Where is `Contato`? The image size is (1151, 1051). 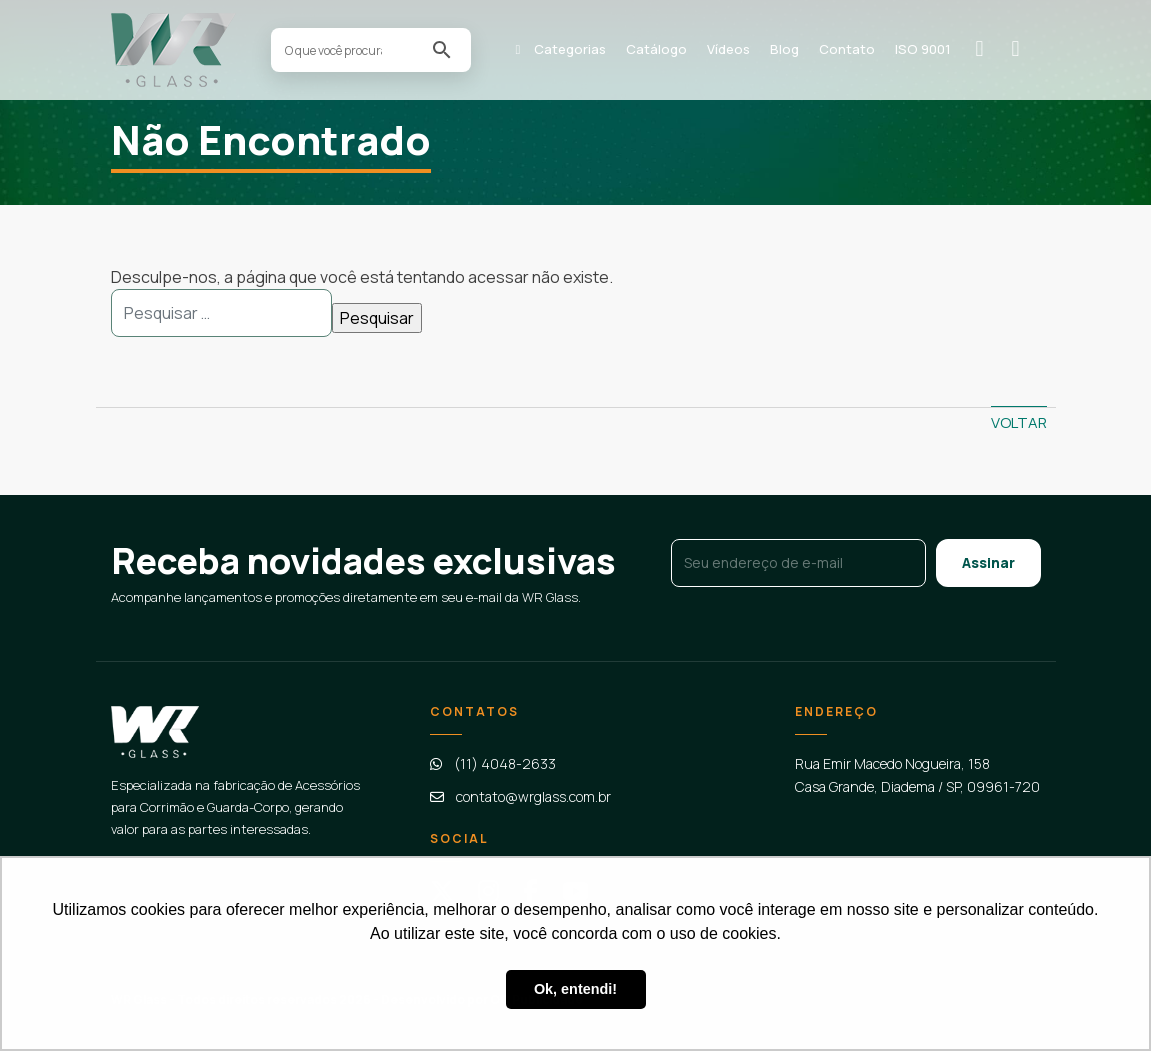
Contato is located at coordinates (847, 49).